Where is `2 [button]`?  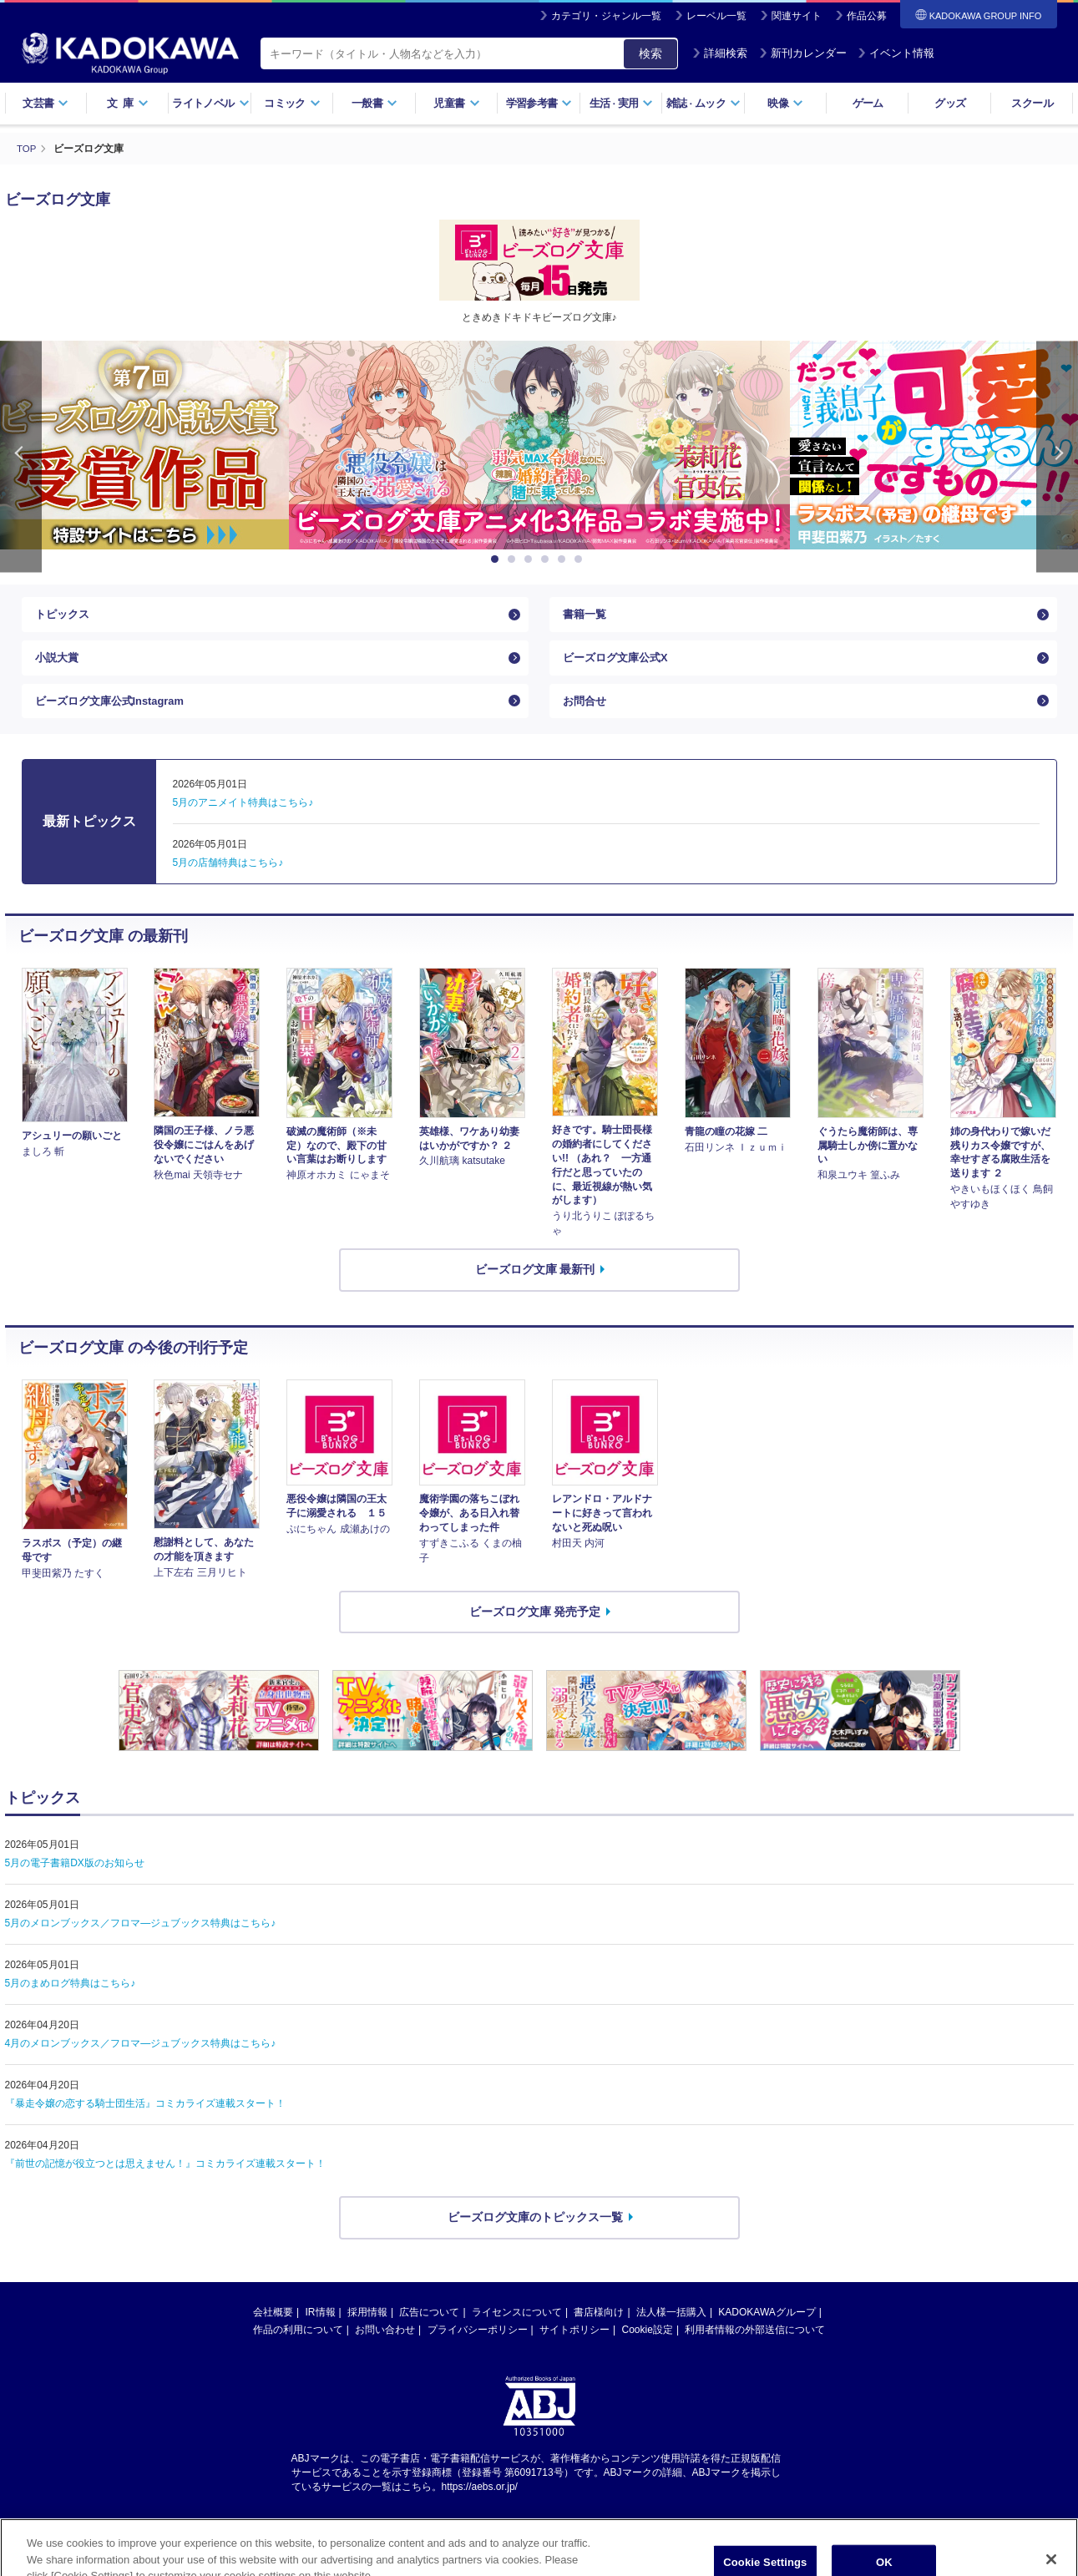 2 [button] is located at coordinates (514, 559).